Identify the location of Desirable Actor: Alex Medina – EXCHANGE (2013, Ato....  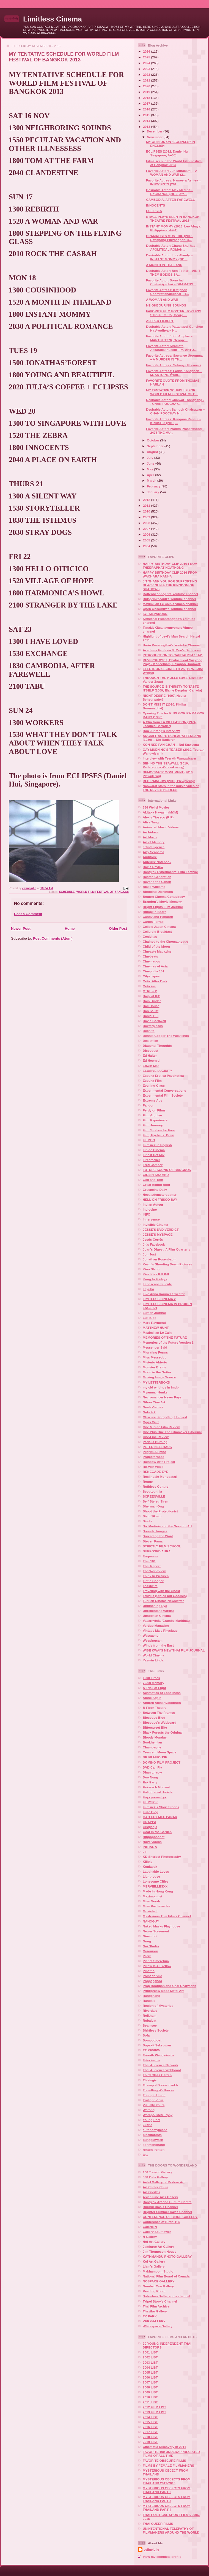
(169, 192).